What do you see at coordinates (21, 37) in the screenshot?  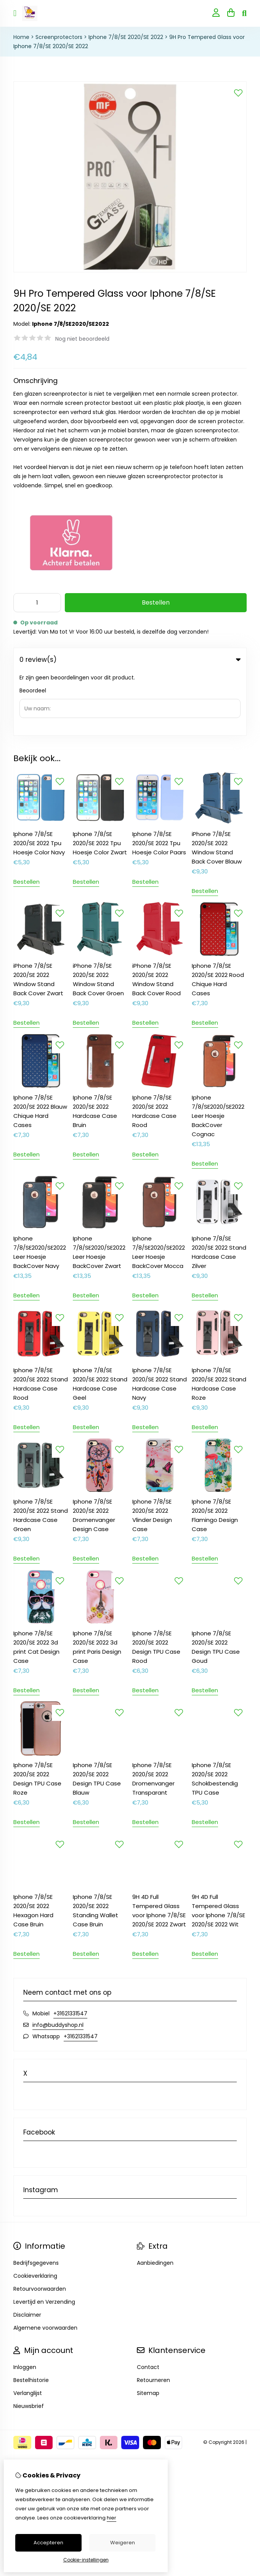 I see `Home` at bounding box center [21, 37].